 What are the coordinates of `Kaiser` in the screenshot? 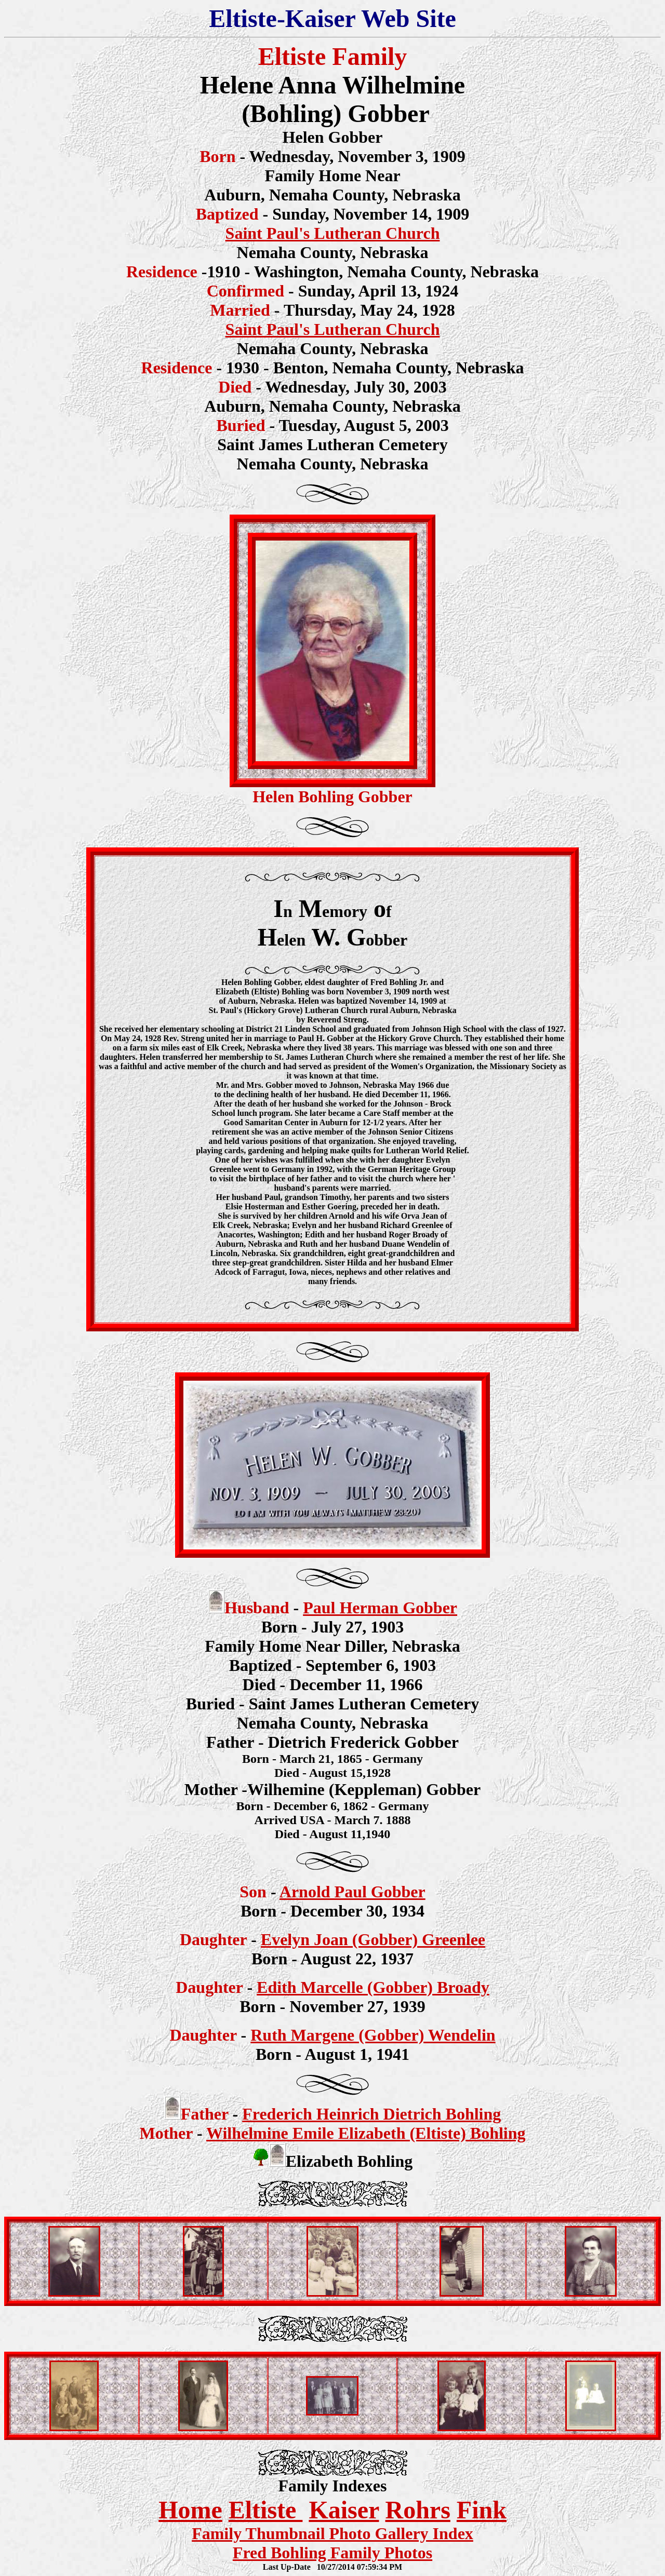 It's located at (344, 2510).